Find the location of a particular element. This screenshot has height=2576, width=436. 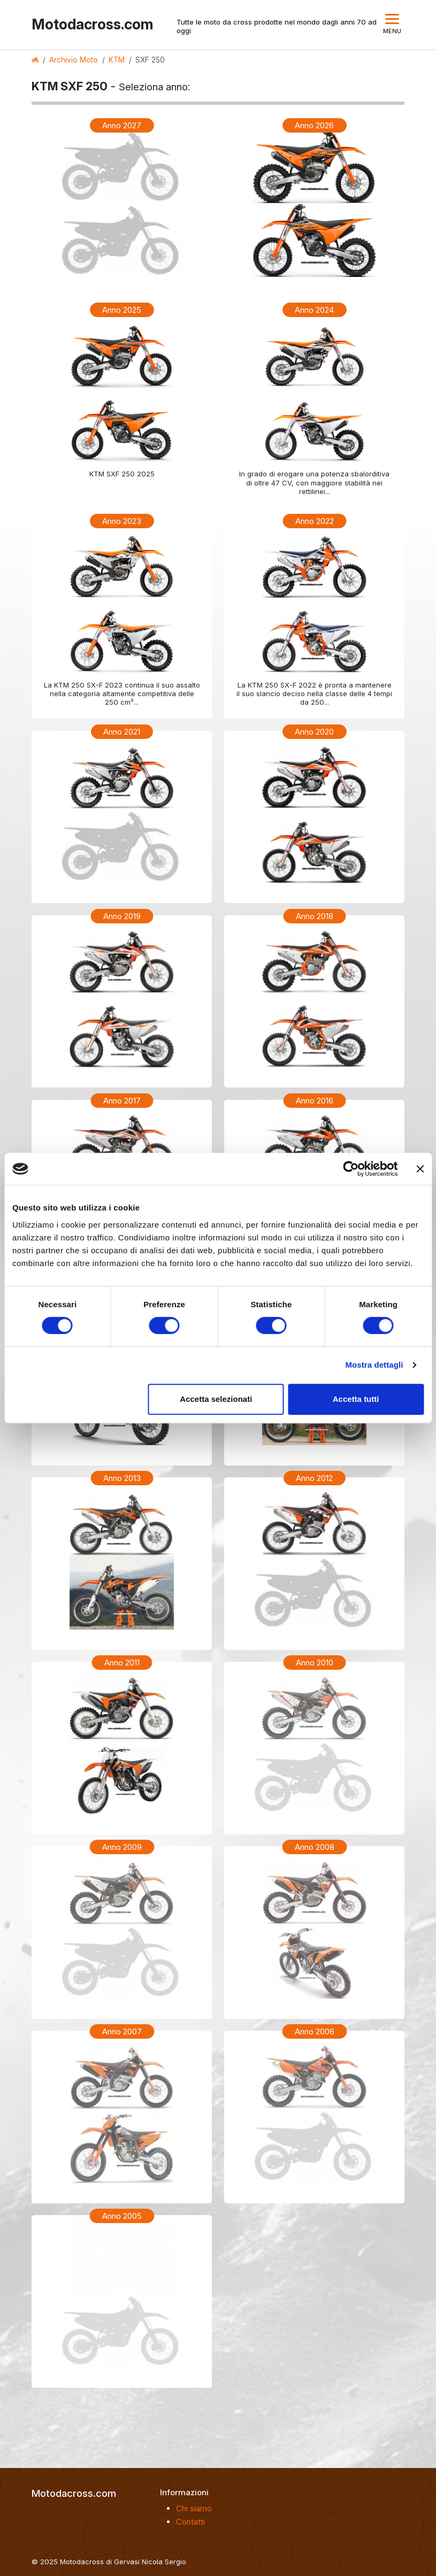

Anno 2016 is located at coordinates (314, 1101).